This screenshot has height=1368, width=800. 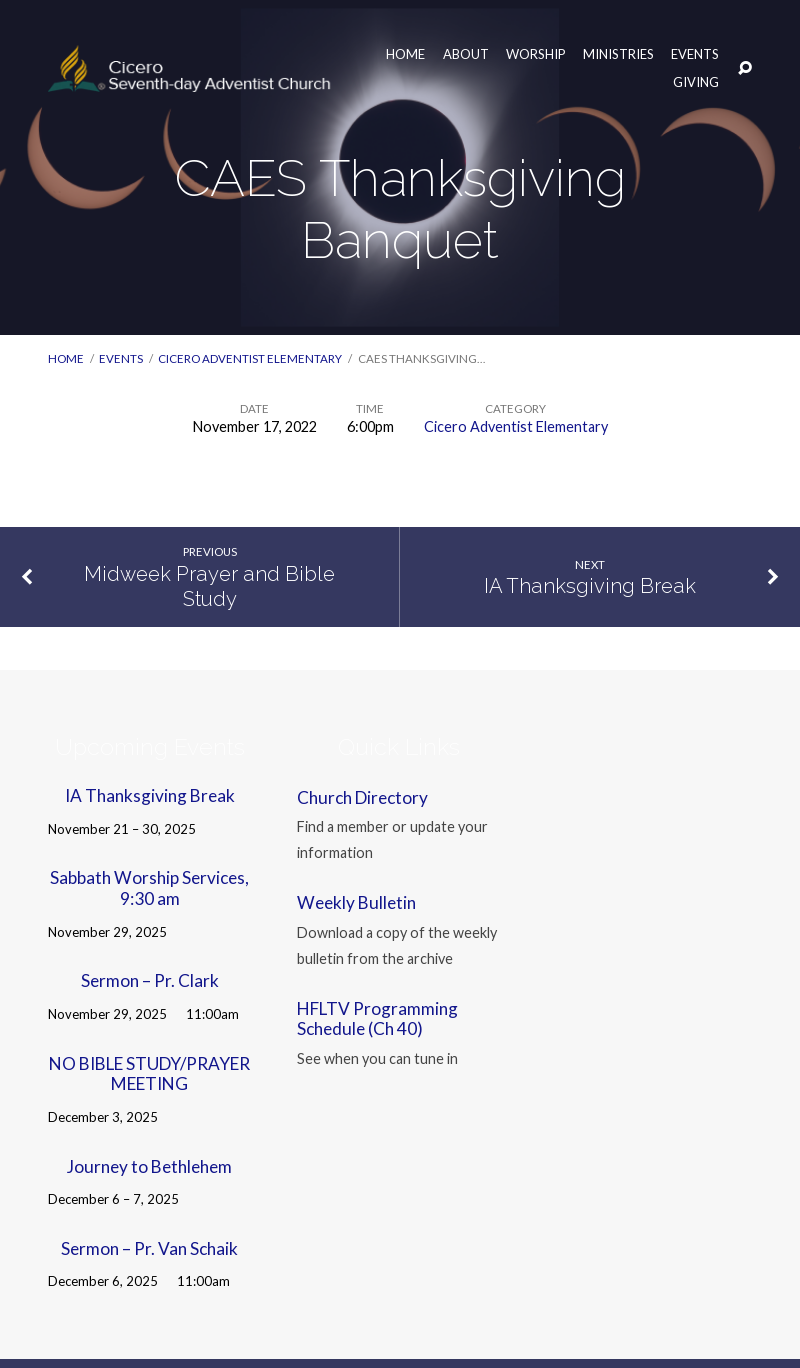 What do you see at coordinates (149, 1248) in the screenshot?
I see `Sermon – Pr. Van Schaik` at bounding box center [149, 1248].